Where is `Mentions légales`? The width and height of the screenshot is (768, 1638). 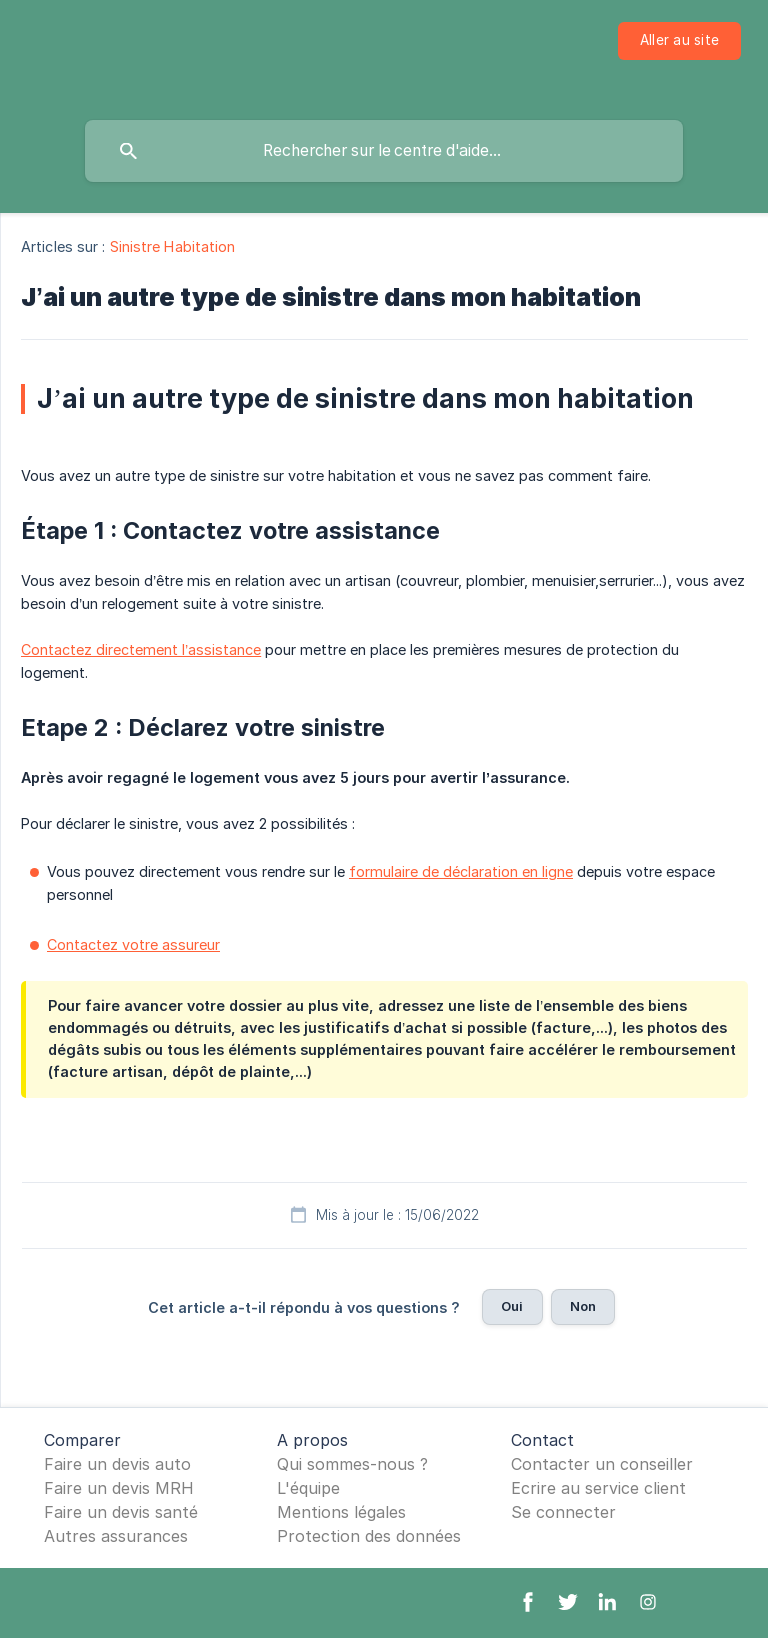
Mentions légales is located at coordinates (341, 1512).